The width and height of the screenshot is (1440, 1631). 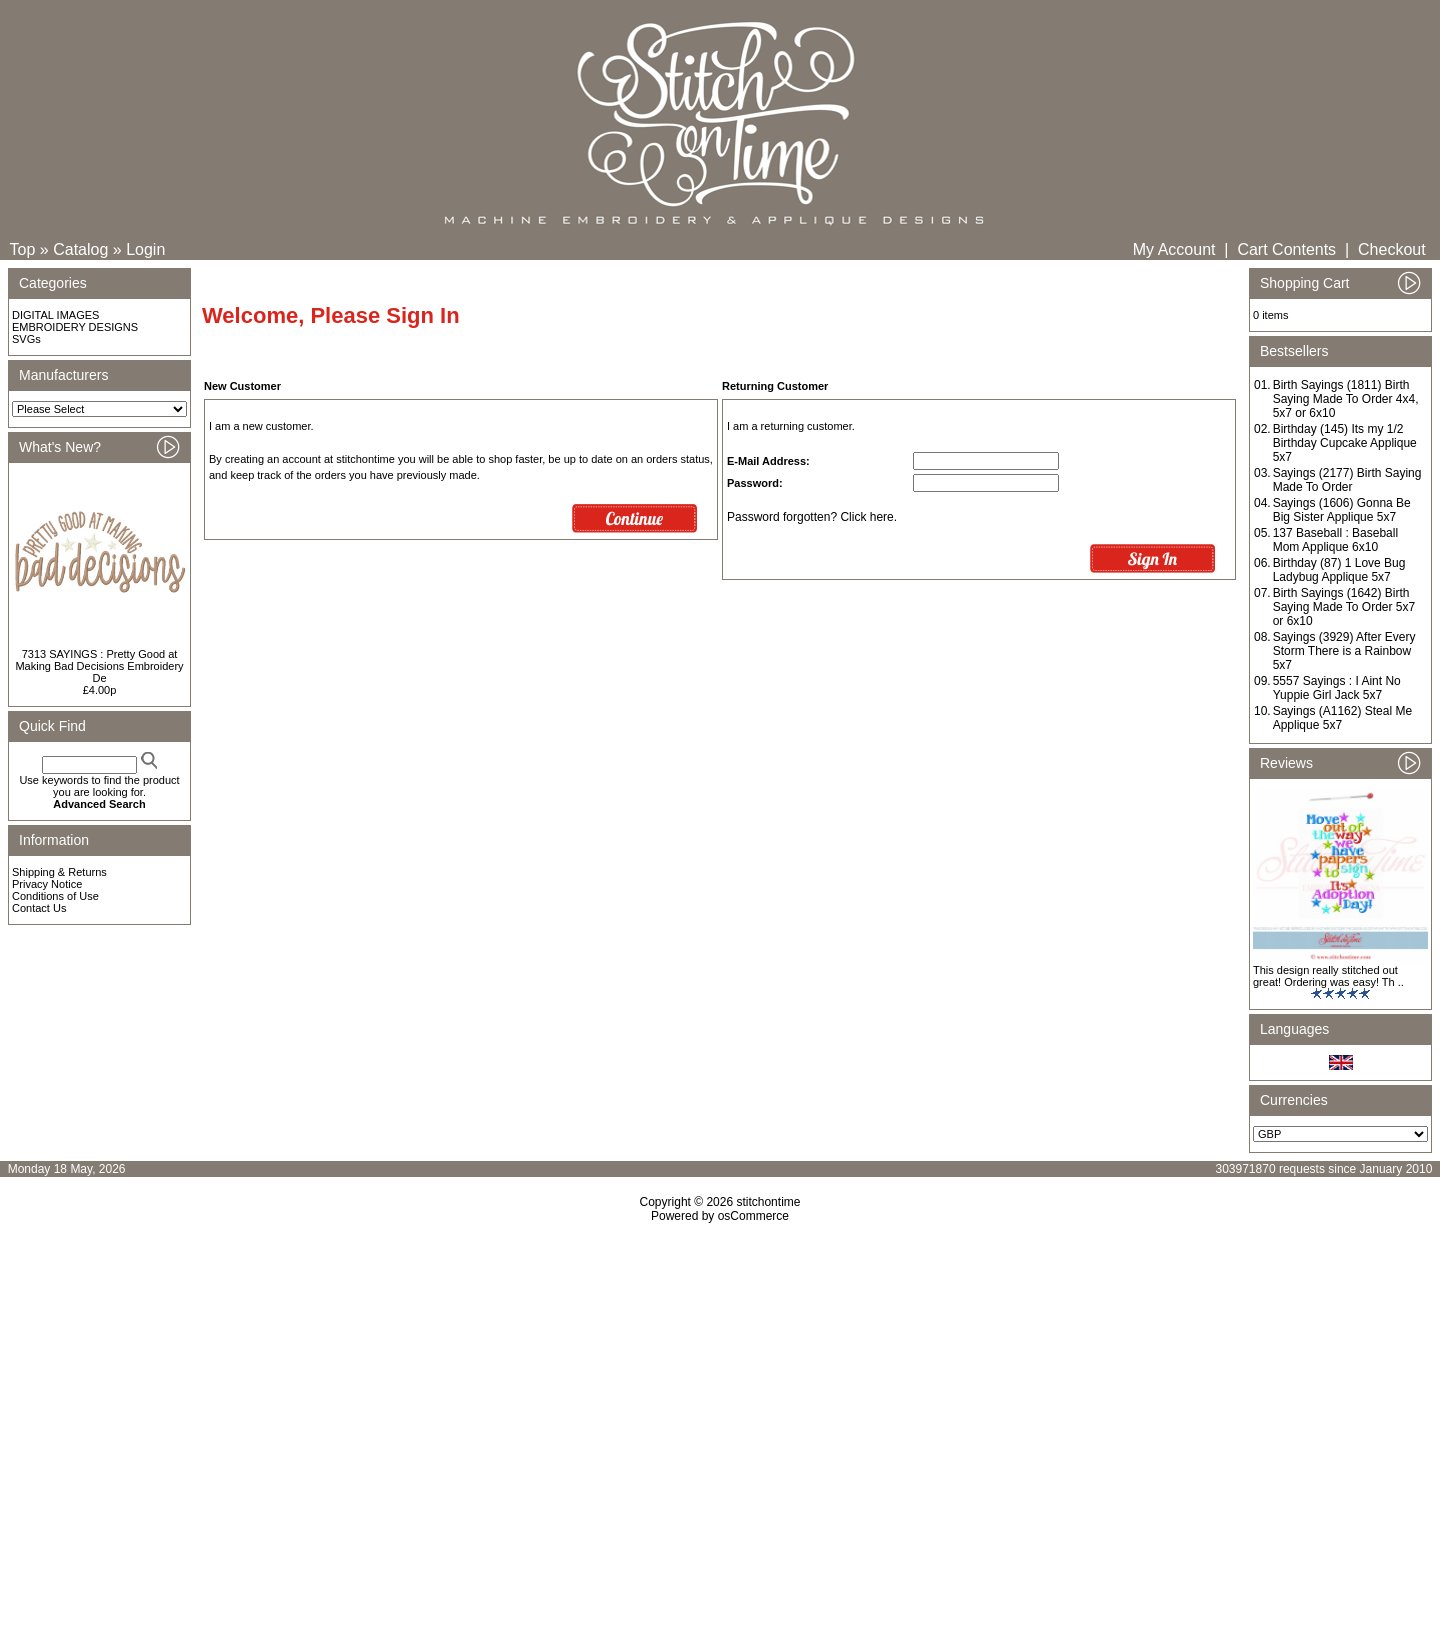 What do you see at coordinates (59, 872) in the screenshot?
I see `Shipping & Returns` at bounding box center [59, 872].